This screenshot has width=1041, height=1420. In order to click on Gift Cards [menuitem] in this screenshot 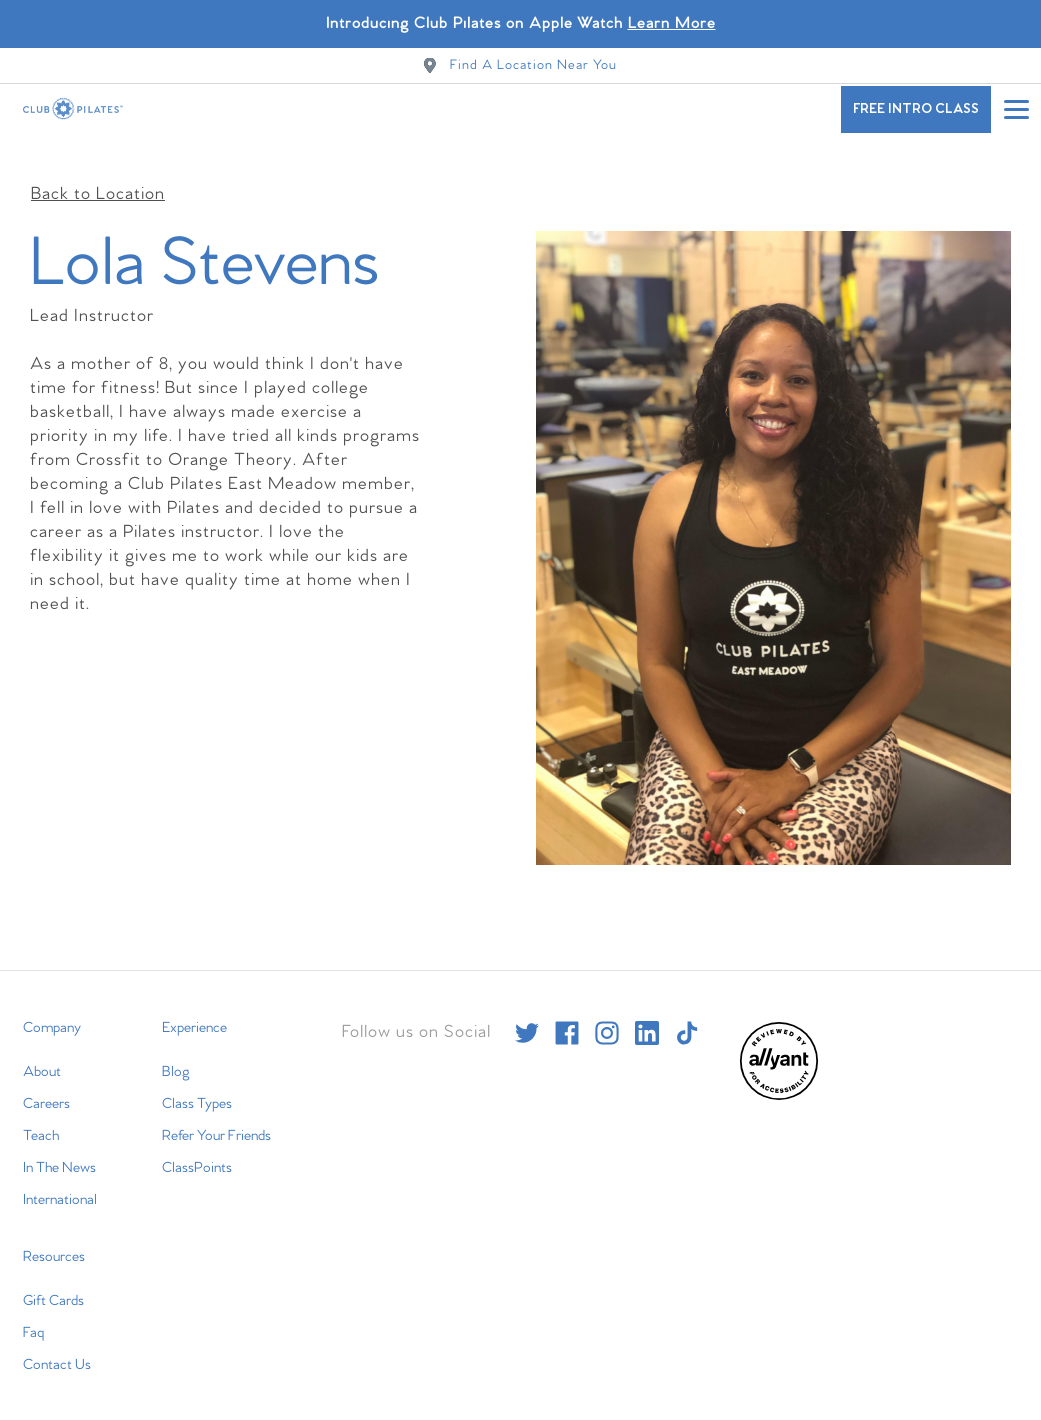, I will do `click(53, 1286)`.